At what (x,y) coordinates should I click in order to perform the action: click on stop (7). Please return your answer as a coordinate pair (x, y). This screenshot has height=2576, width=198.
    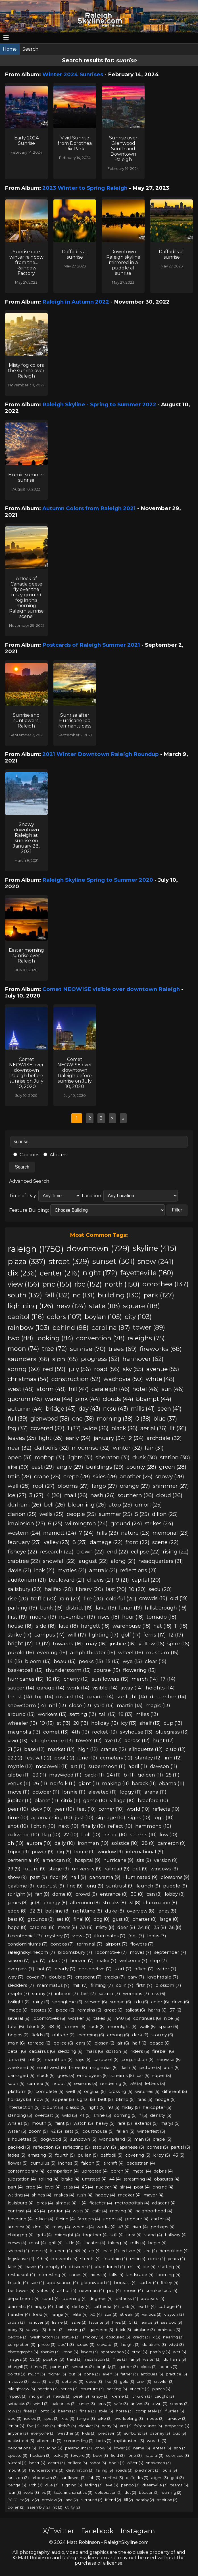
    Looking at the image, I should click on (158, 1960).